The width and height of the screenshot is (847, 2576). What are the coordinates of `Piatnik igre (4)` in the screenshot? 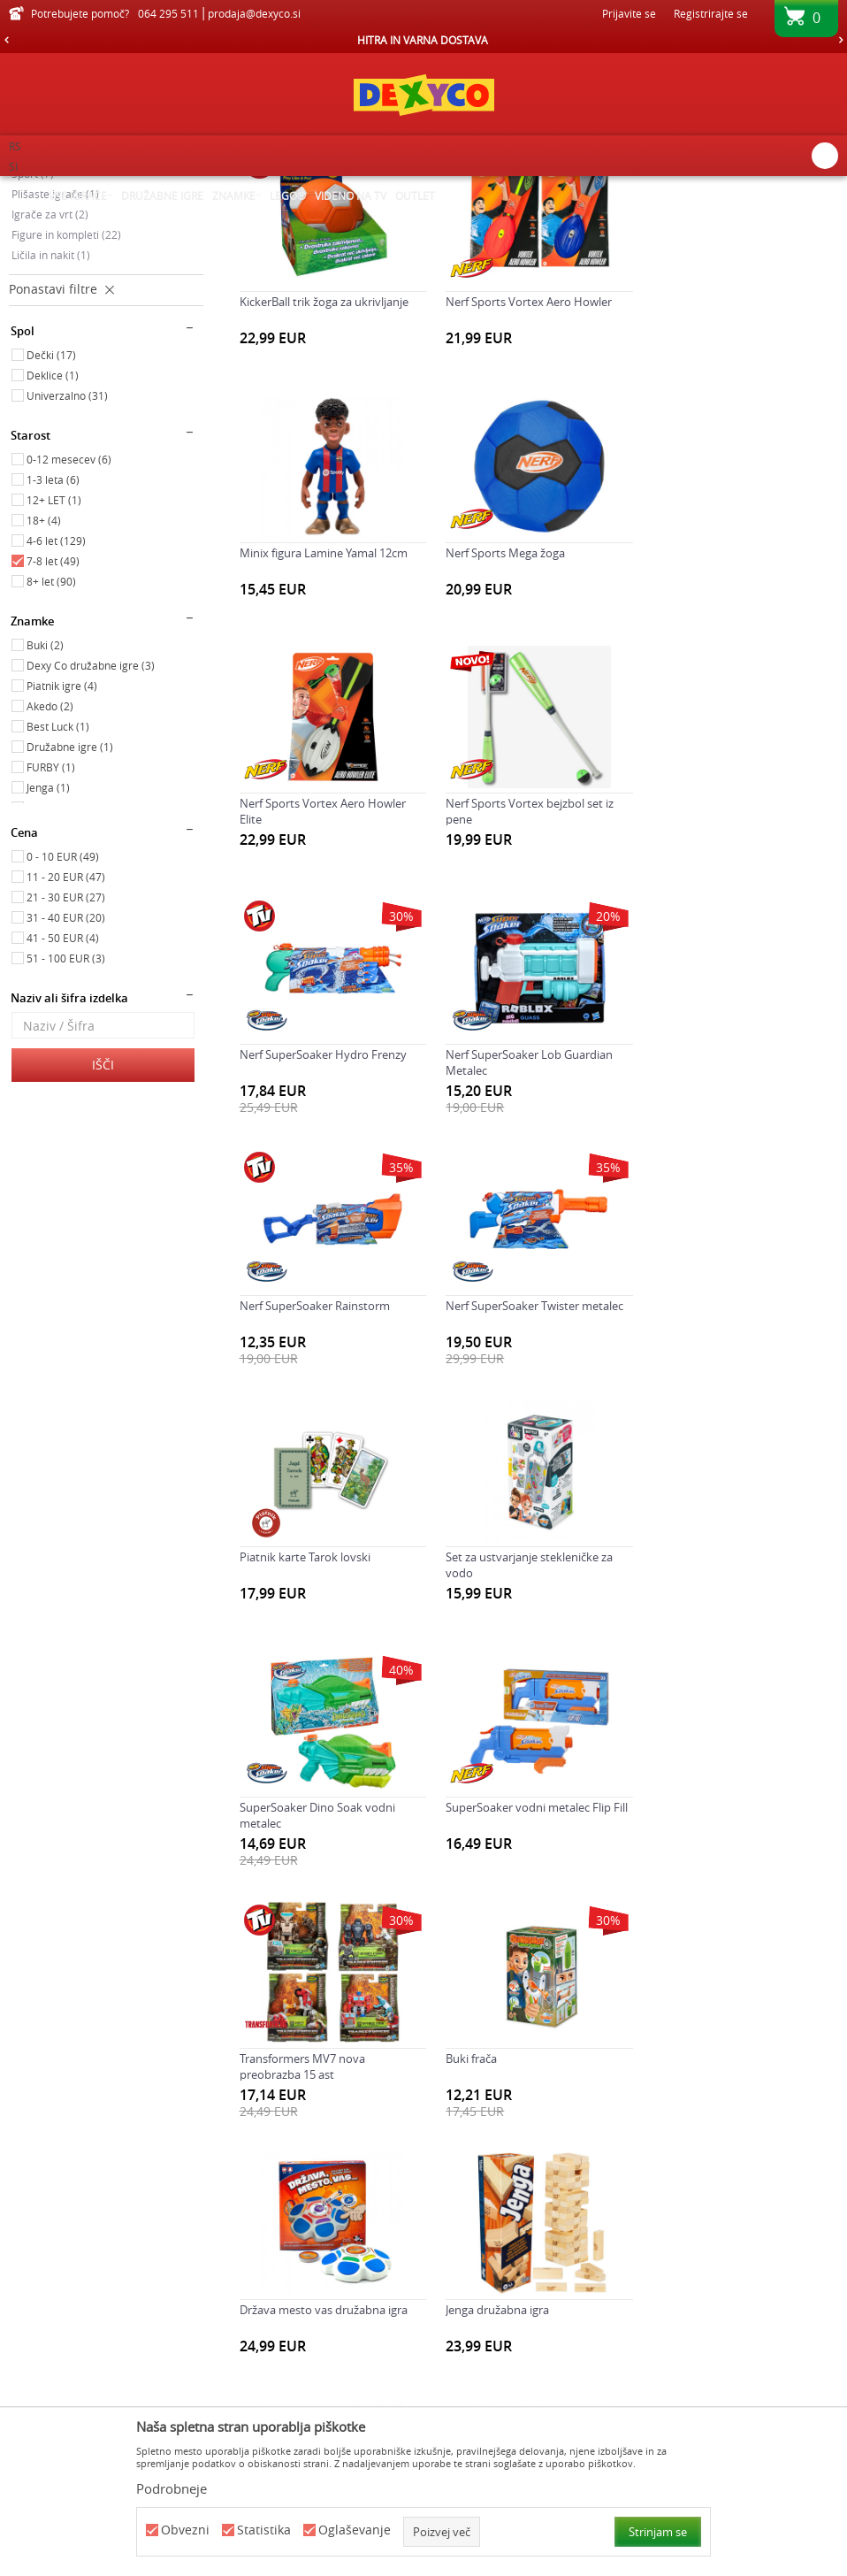 It's located at (62, 862).